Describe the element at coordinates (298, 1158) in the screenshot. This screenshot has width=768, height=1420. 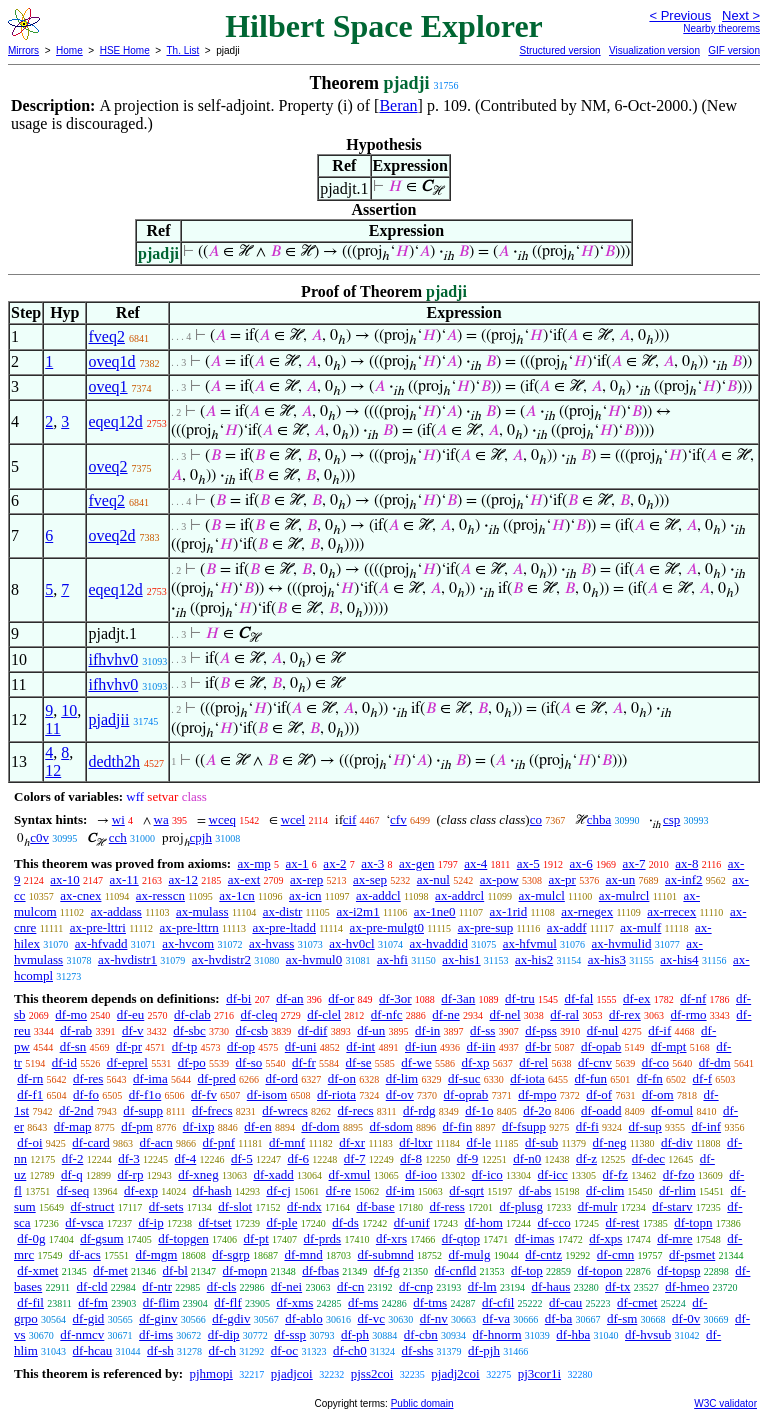
I see `df-6` at that location.